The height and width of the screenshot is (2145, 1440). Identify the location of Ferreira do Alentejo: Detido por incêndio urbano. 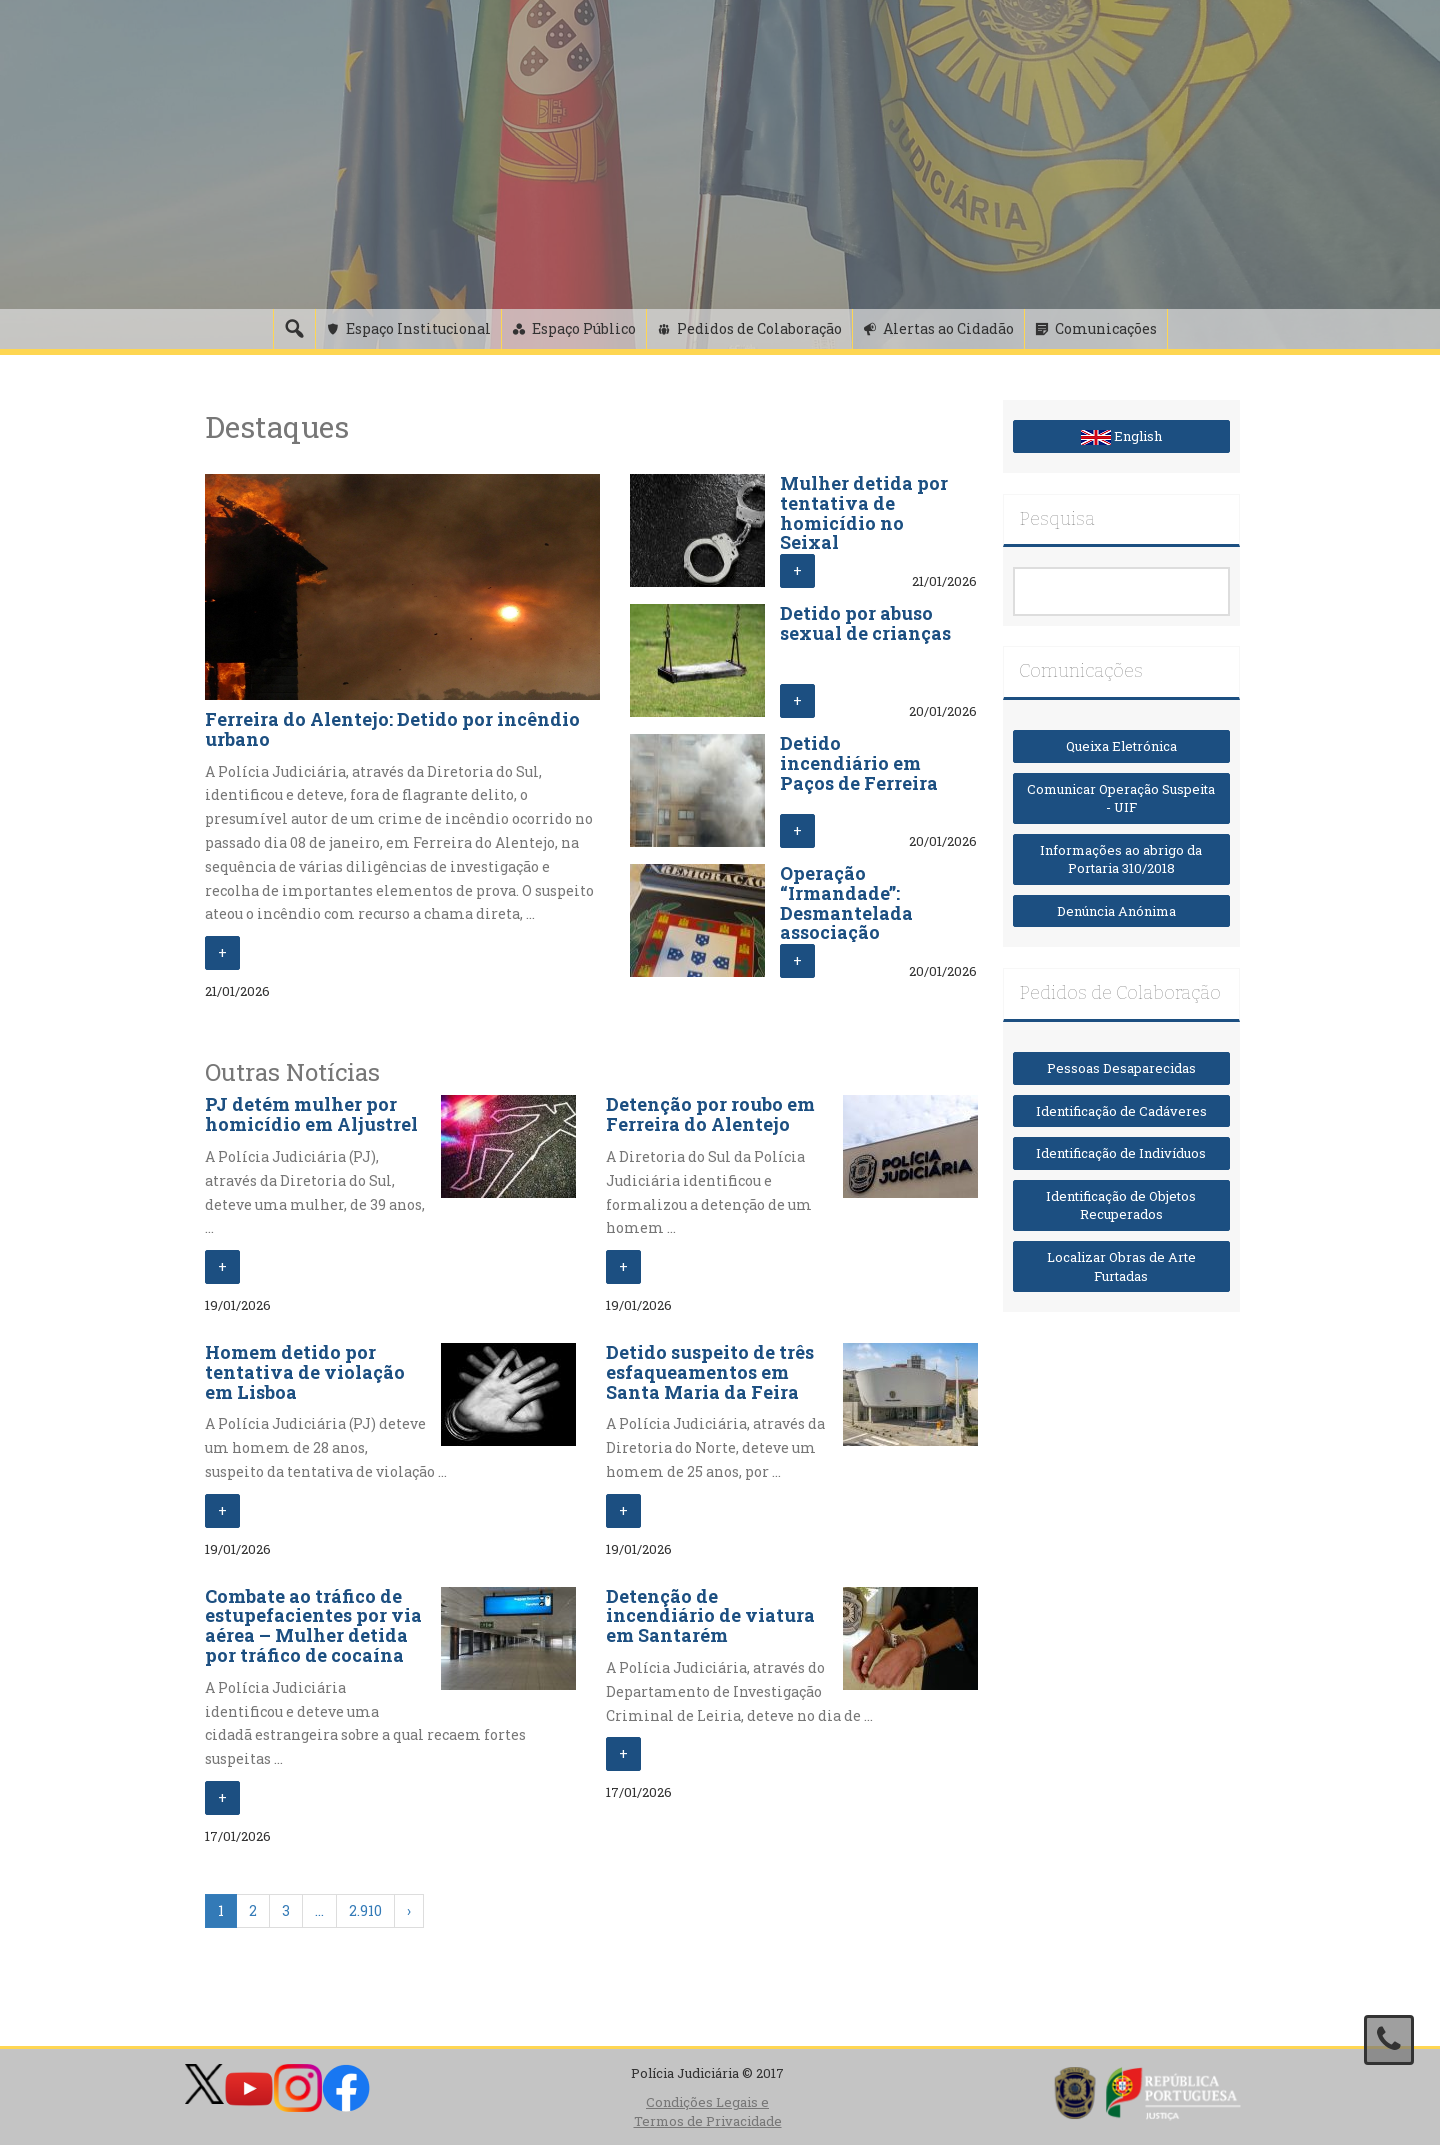
(392, 729).